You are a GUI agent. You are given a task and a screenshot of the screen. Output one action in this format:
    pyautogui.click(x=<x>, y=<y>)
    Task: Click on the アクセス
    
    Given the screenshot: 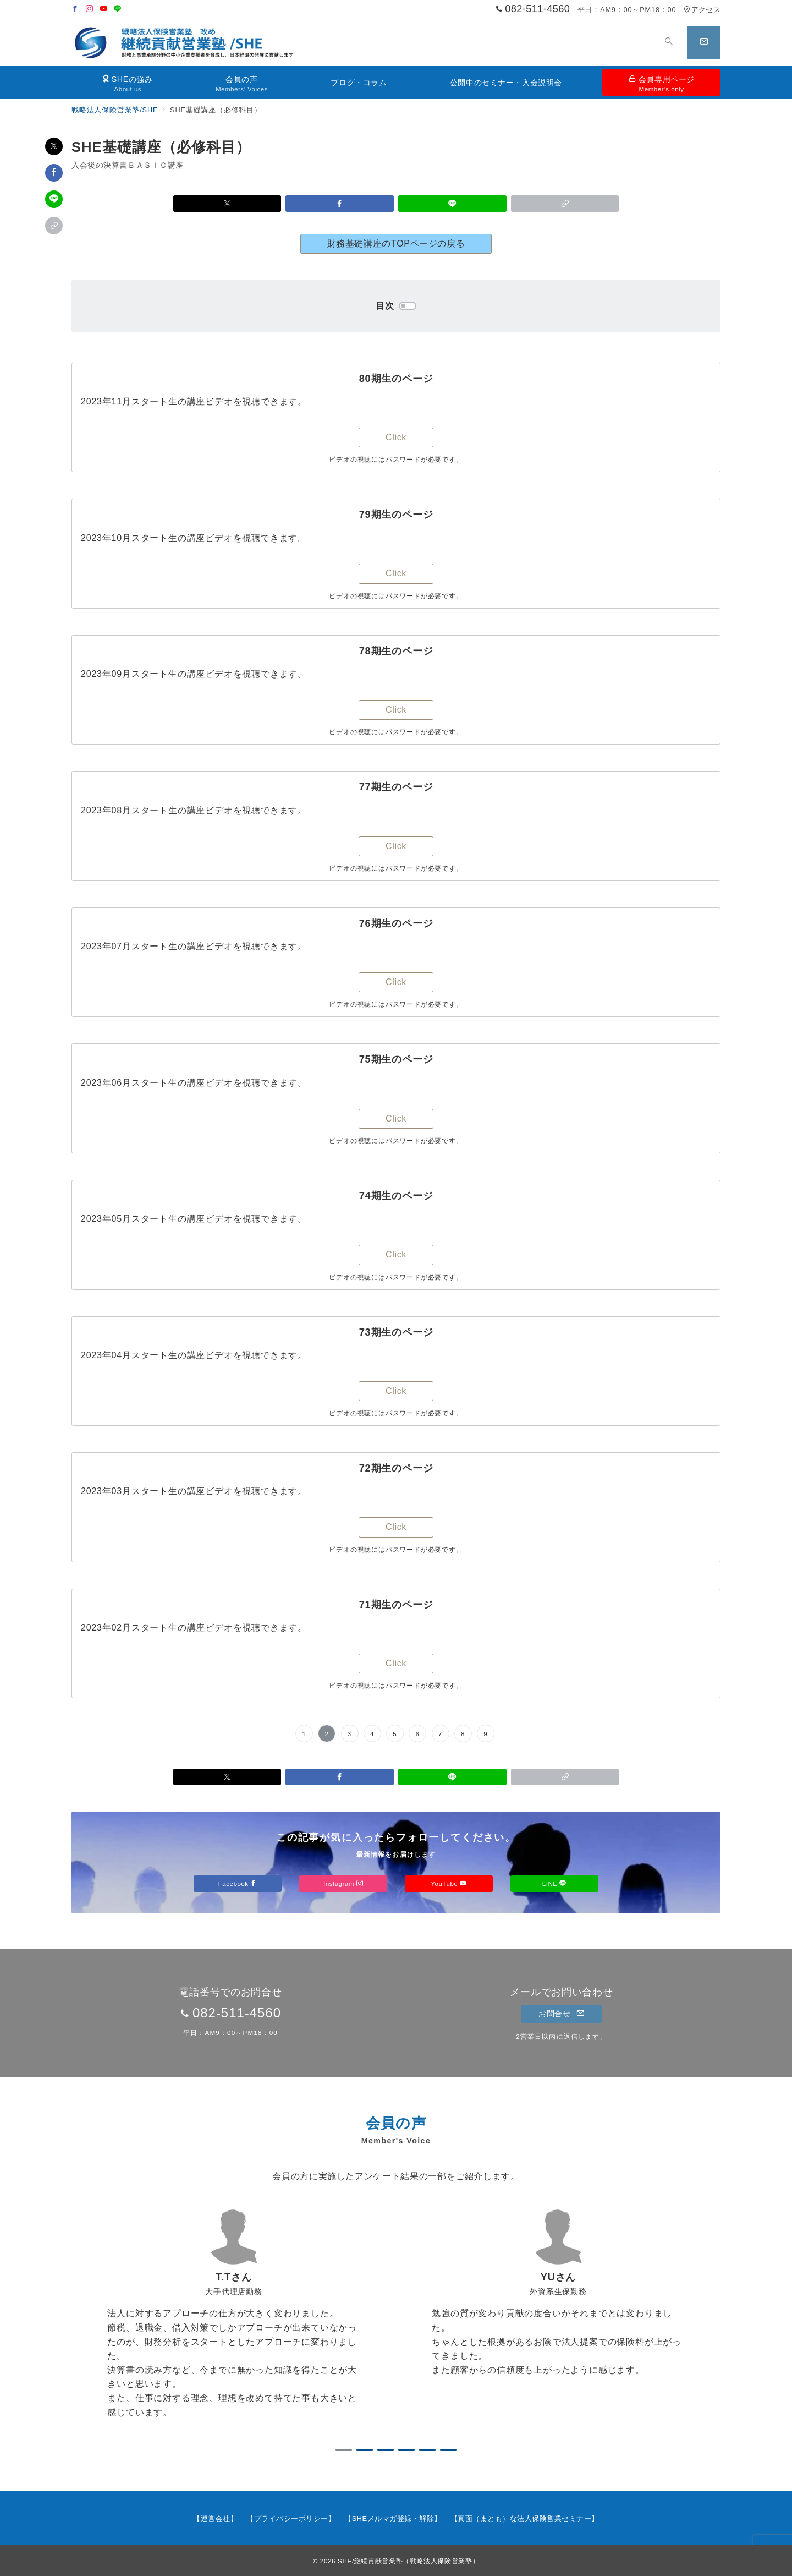 What is the action you would take?
    pyautogui.click(x=702, y=10)
    